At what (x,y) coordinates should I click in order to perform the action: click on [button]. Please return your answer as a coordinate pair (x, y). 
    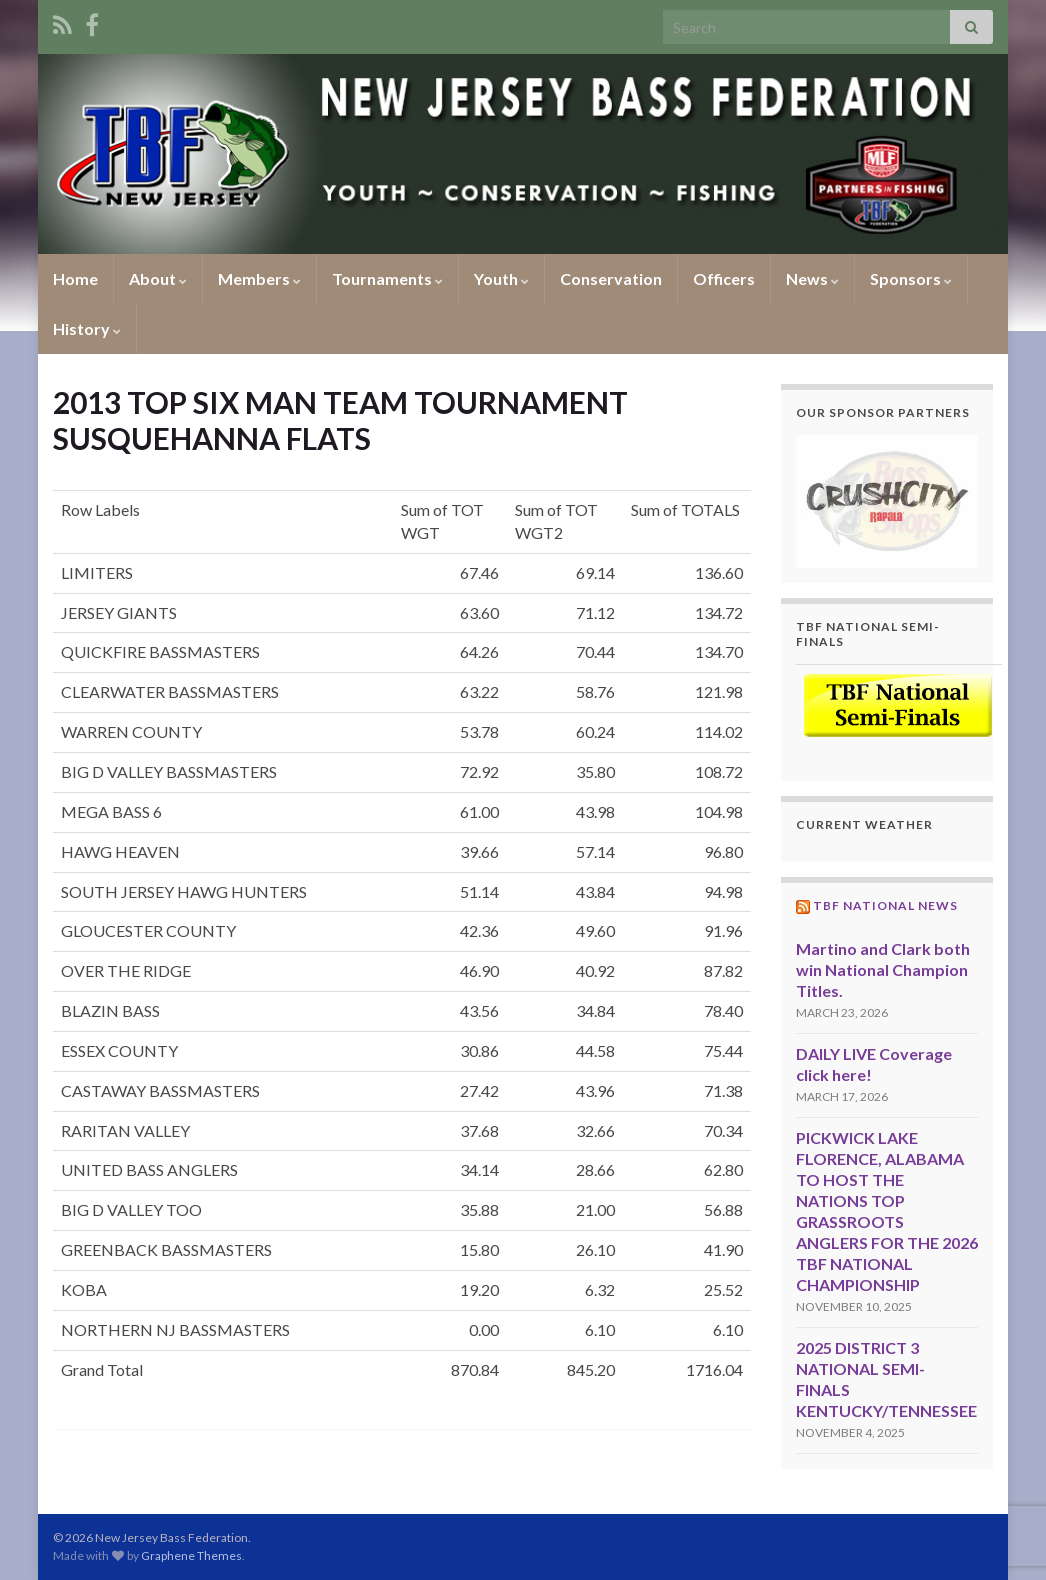
    Looking at the image, I should click on (887, 501).